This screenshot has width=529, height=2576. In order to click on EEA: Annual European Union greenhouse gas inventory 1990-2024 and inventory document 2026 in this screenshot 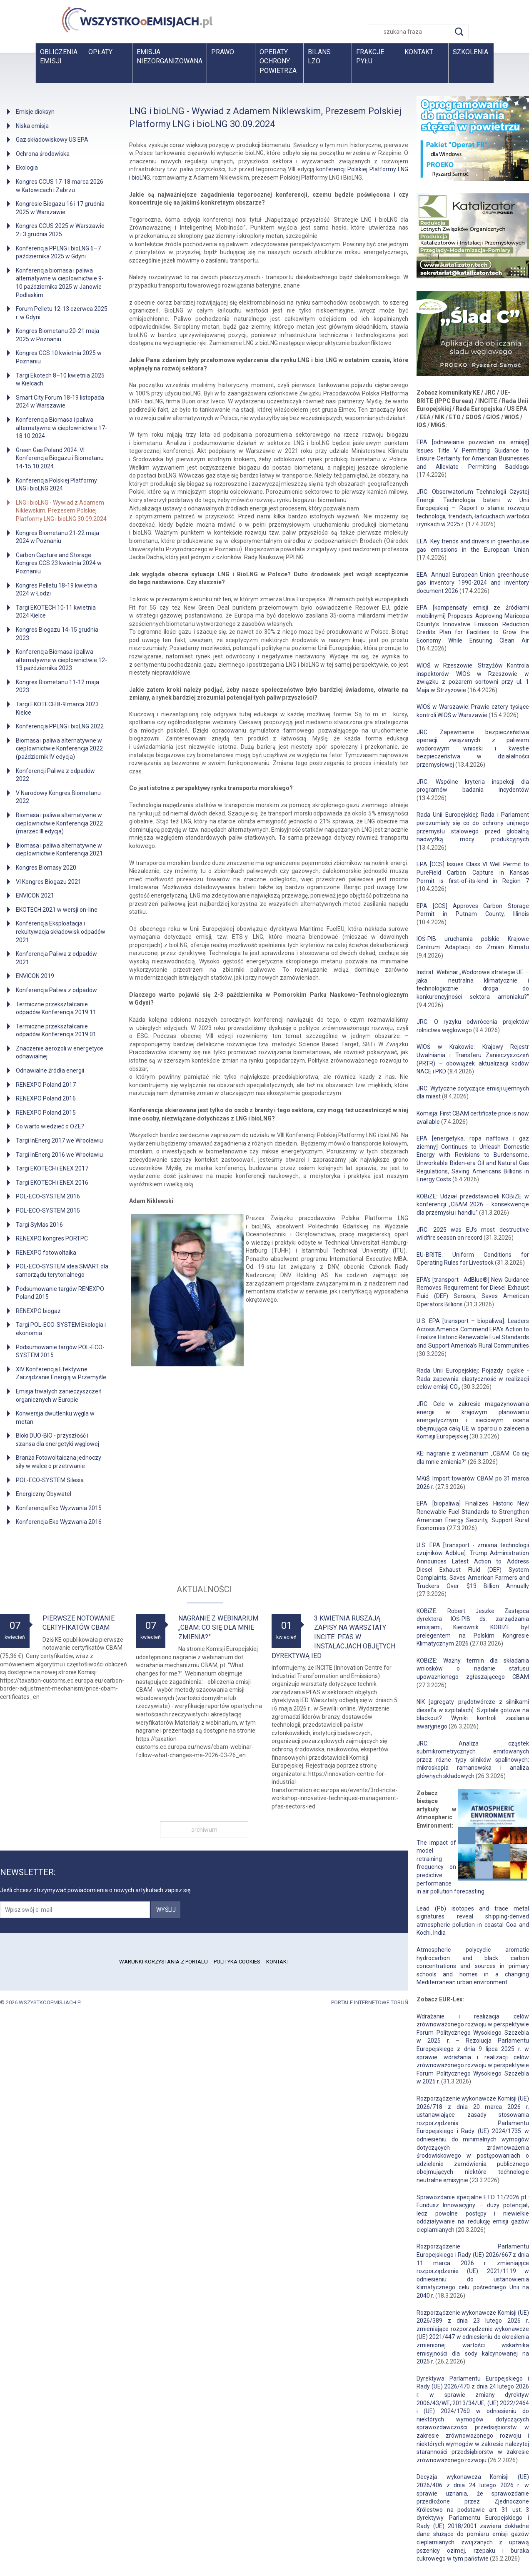, I will do `click(473, 582)`.